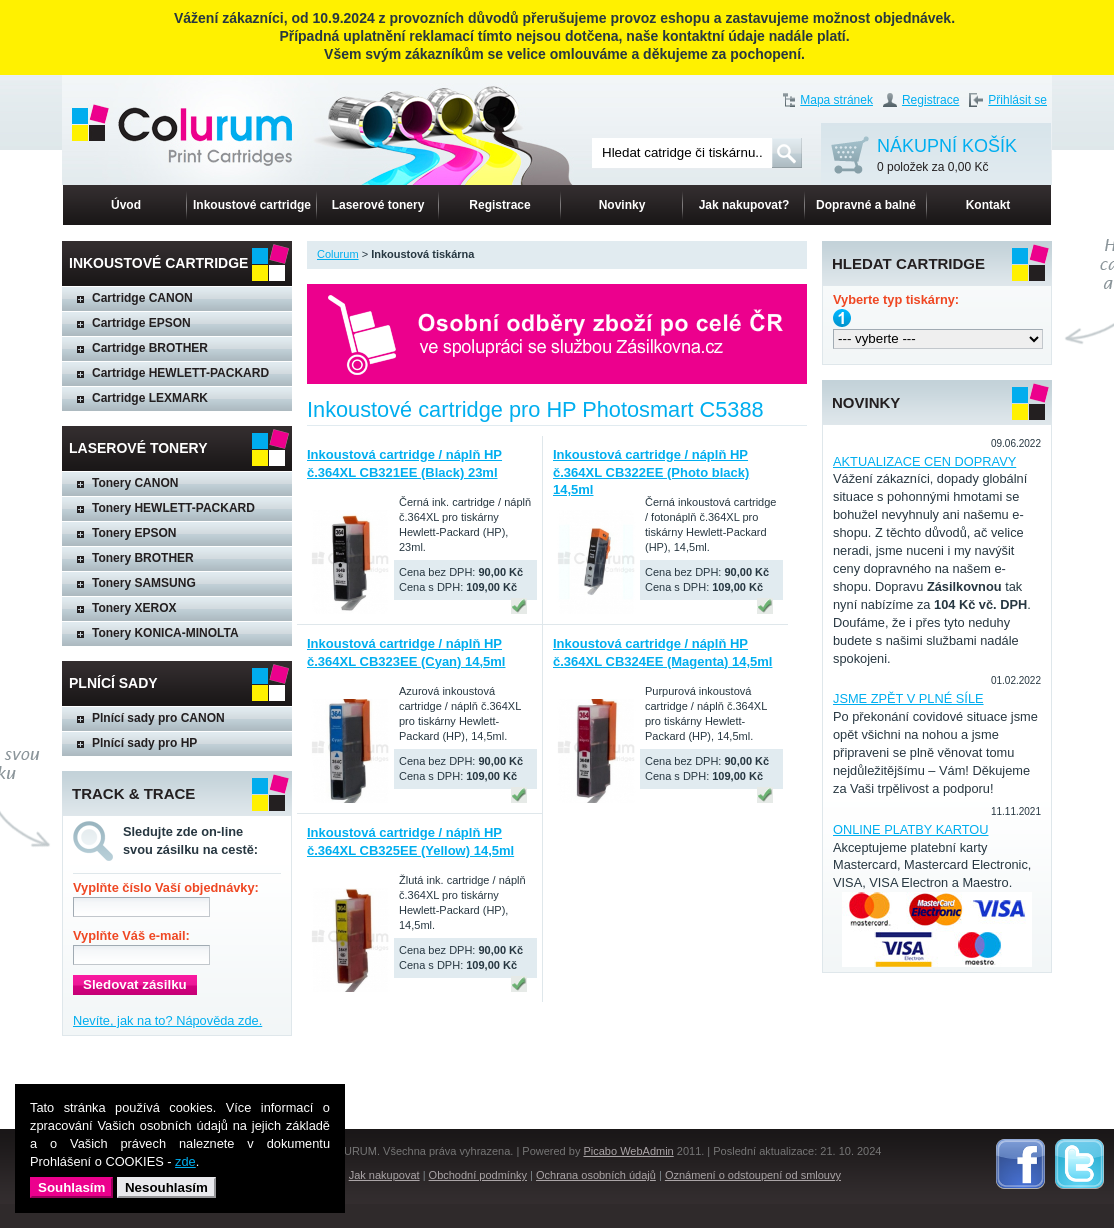  What do you see at coordinates (930, 100) in the screenshot?
I see `Registrace` at bounding box center [930, 100].